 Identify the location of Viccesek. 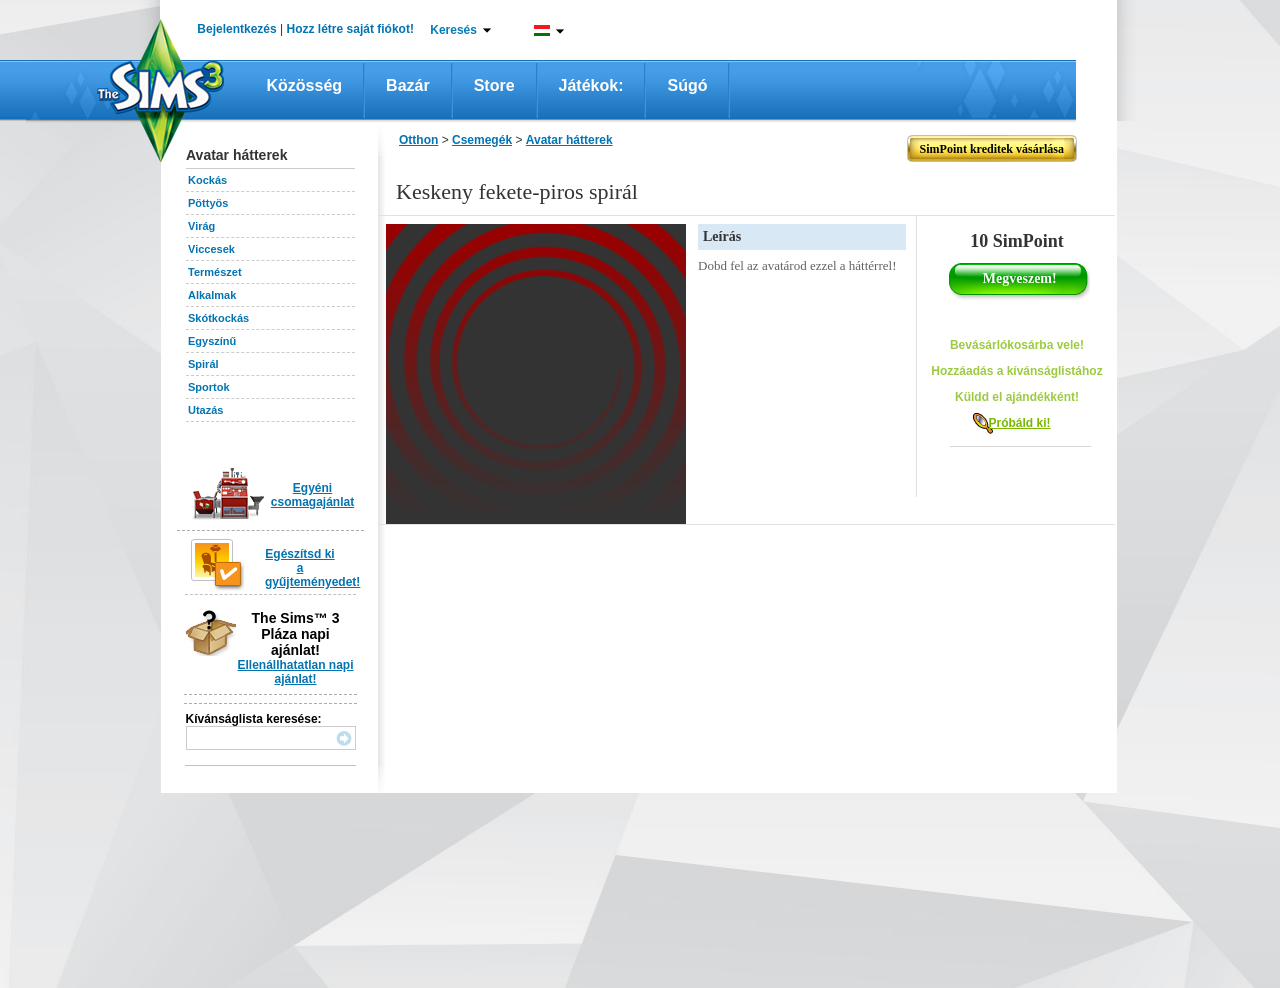
(211, 249).